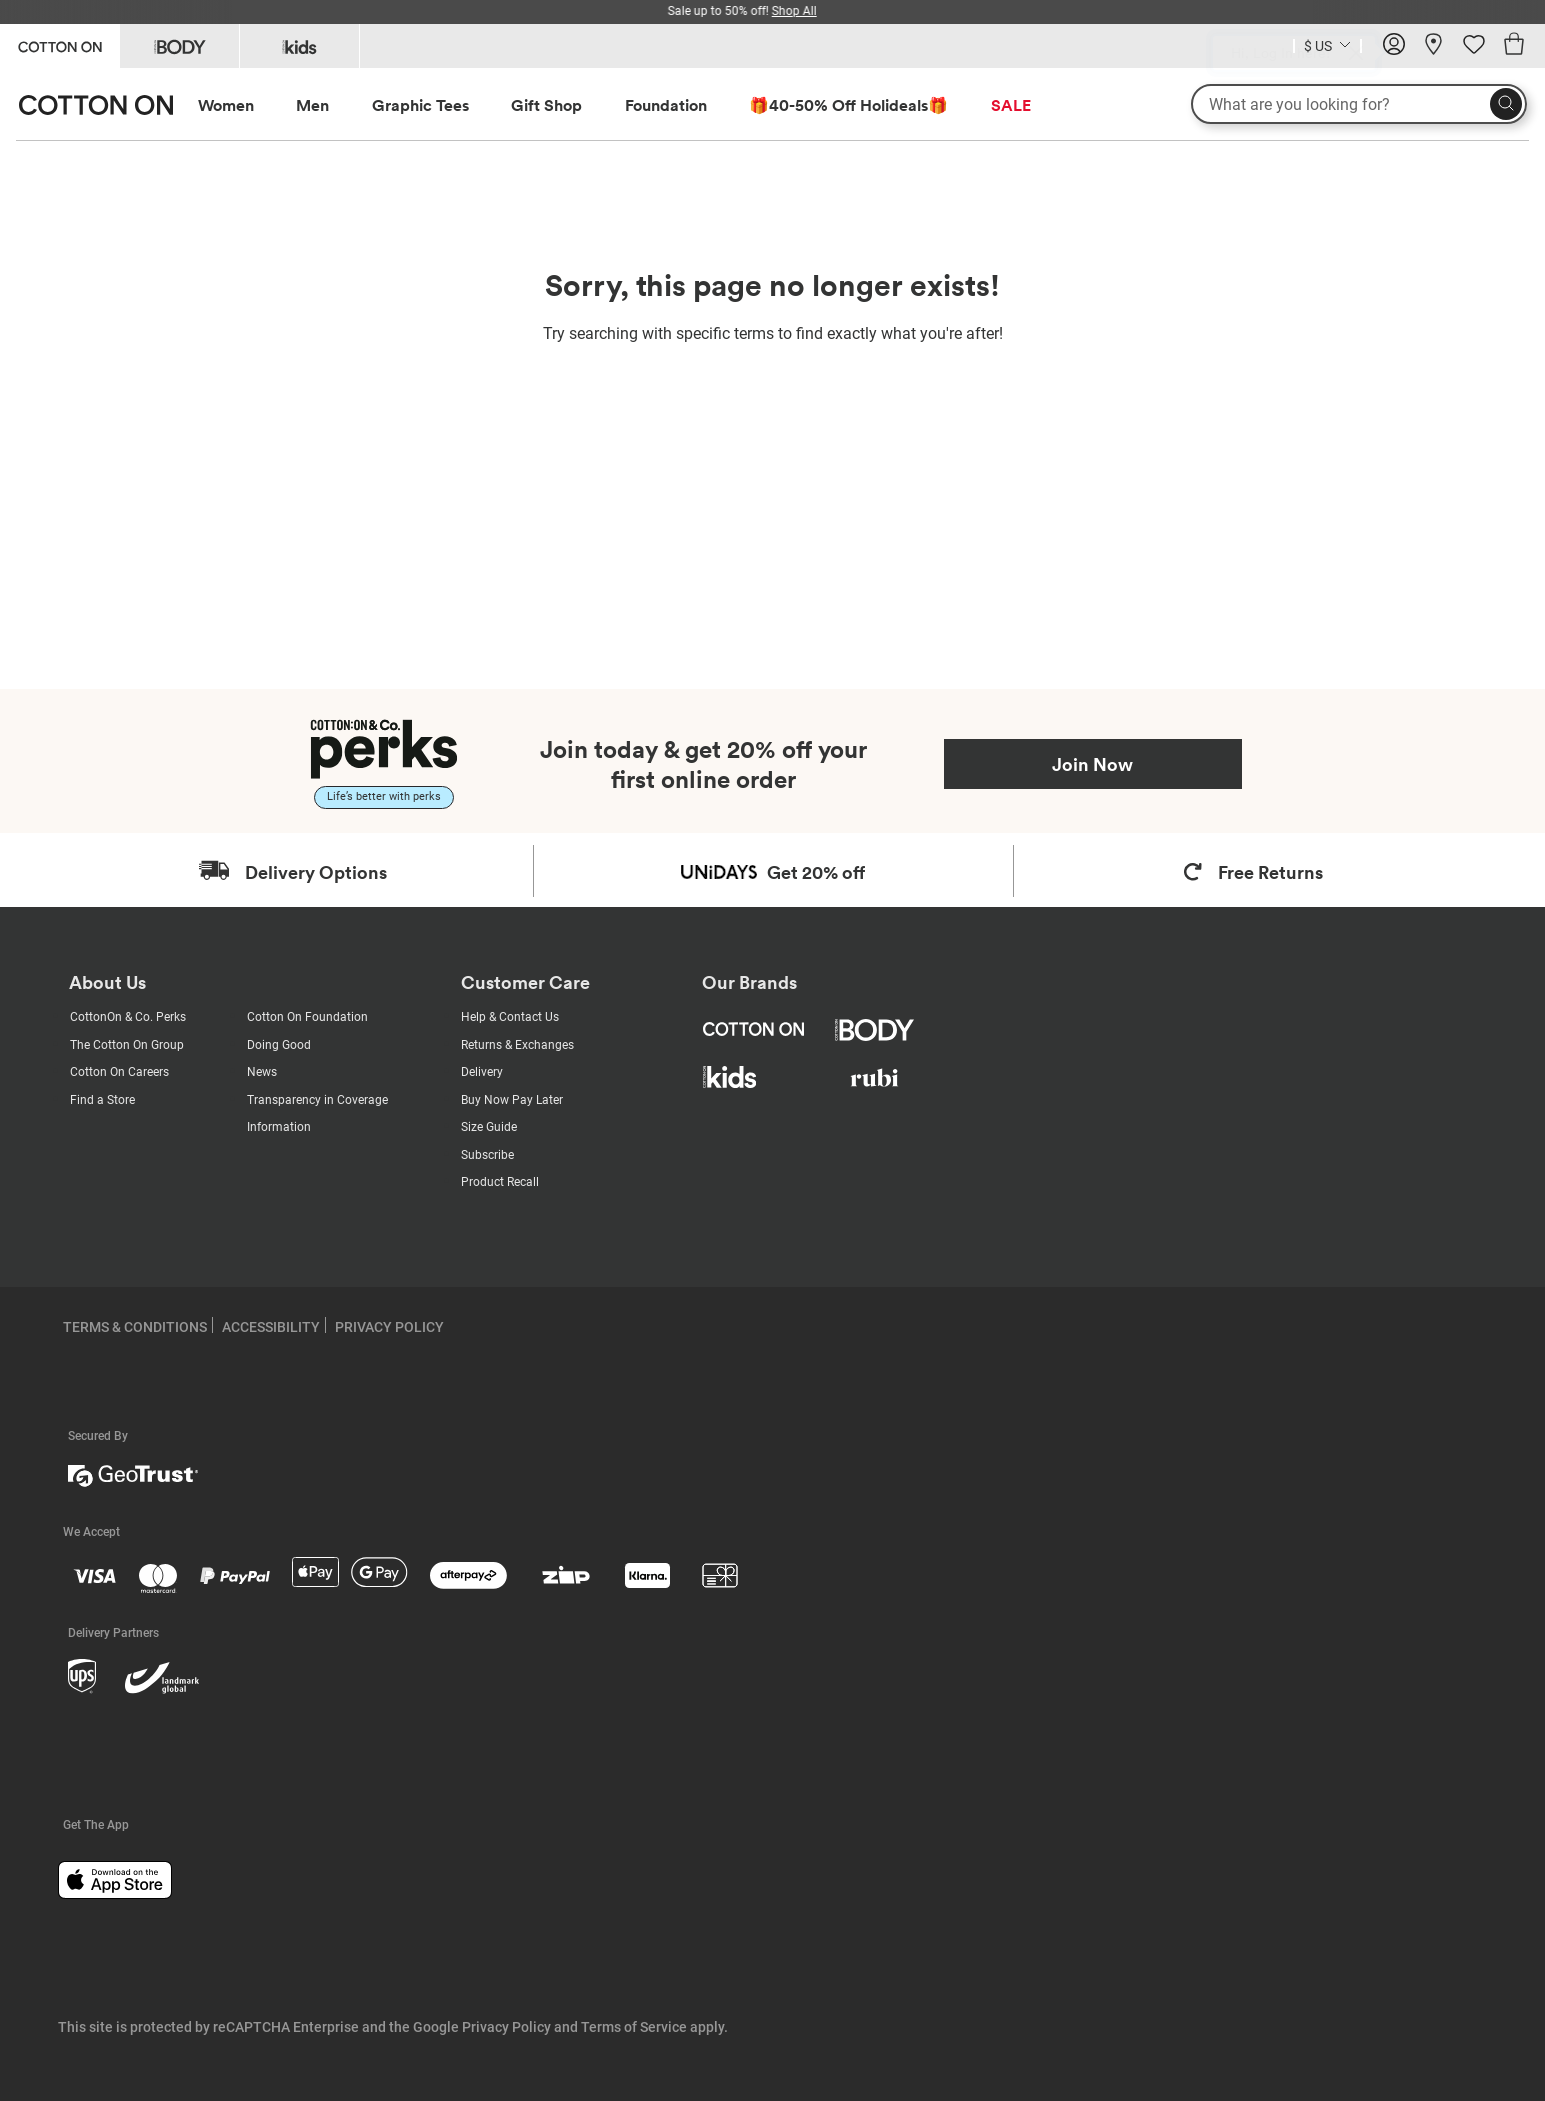  What do you see at coordinates (487, 1155) in the screenshot?
I see `Subscribe [Subscribe with us]` at bounding box center [487, 1155].